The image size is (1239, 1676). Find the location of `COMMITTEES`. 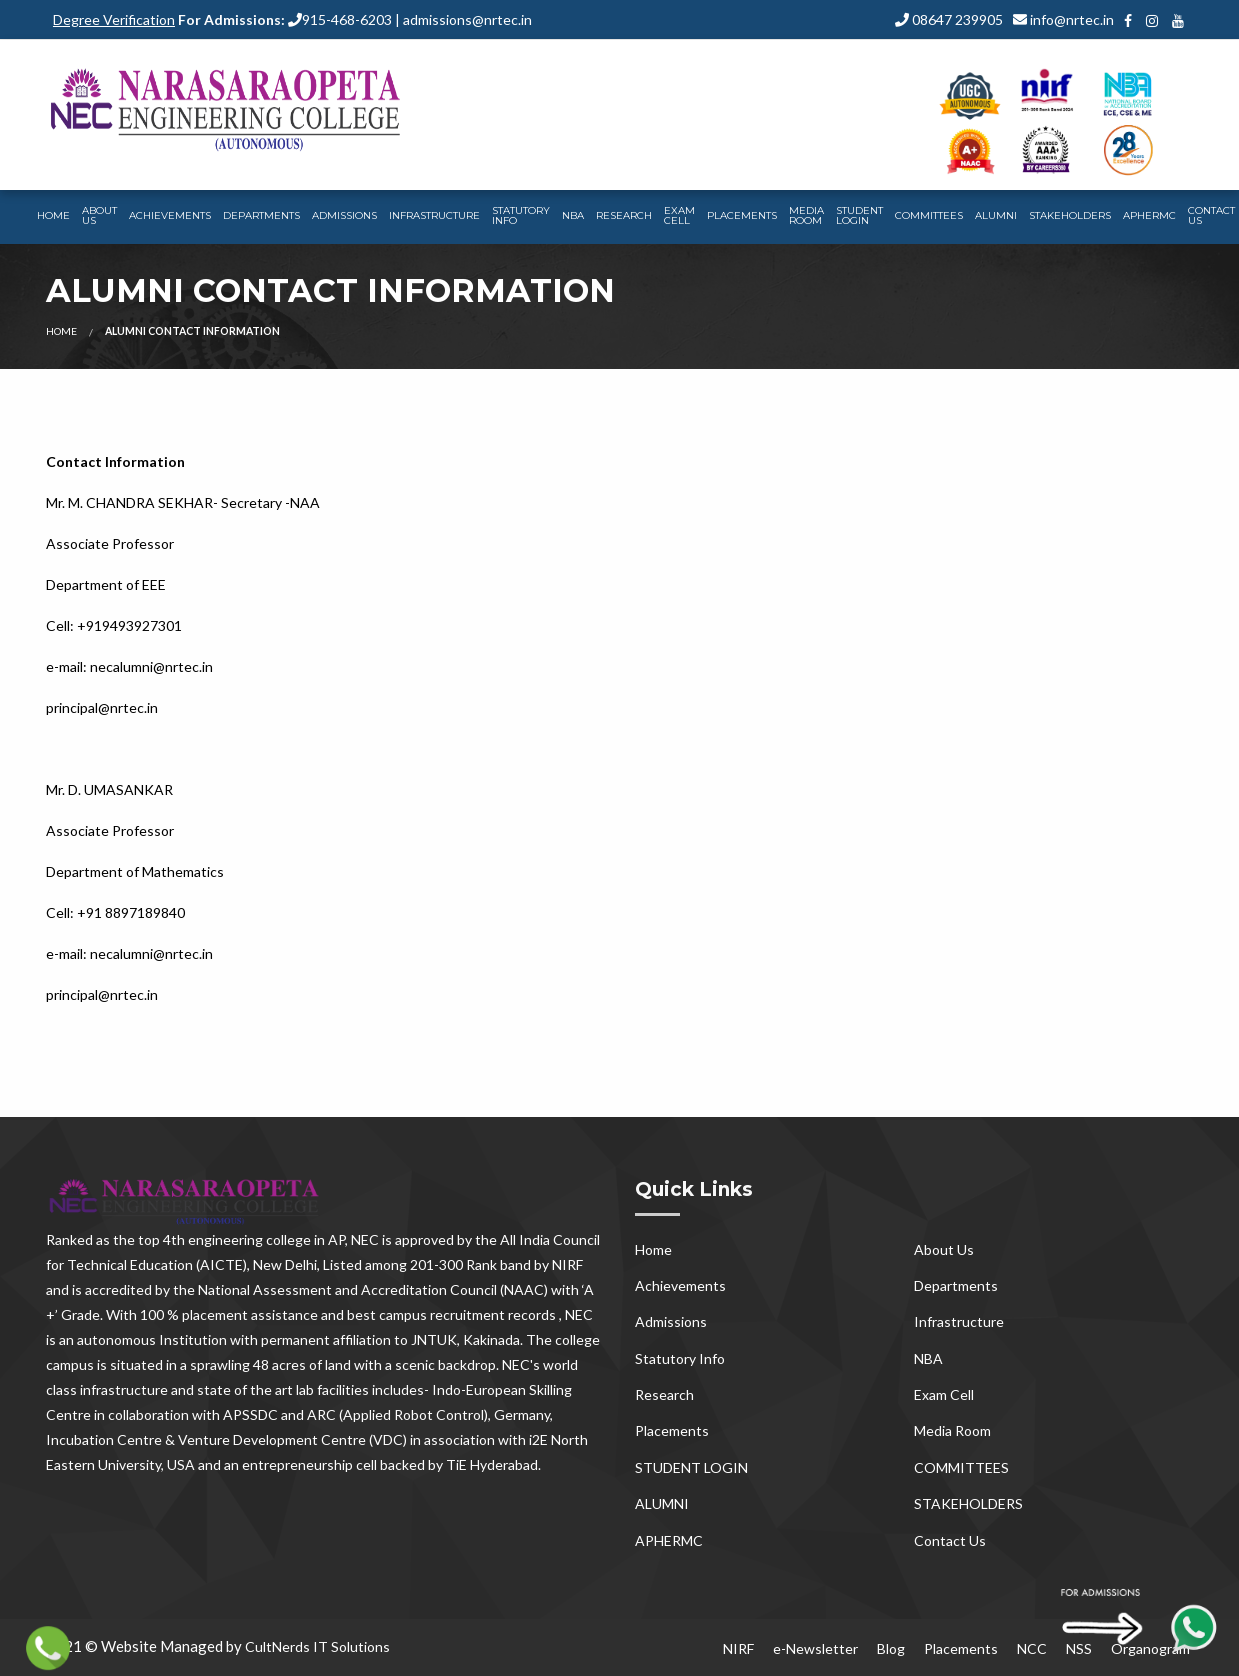

COMMITTEES is located at coordinates (929, 215).